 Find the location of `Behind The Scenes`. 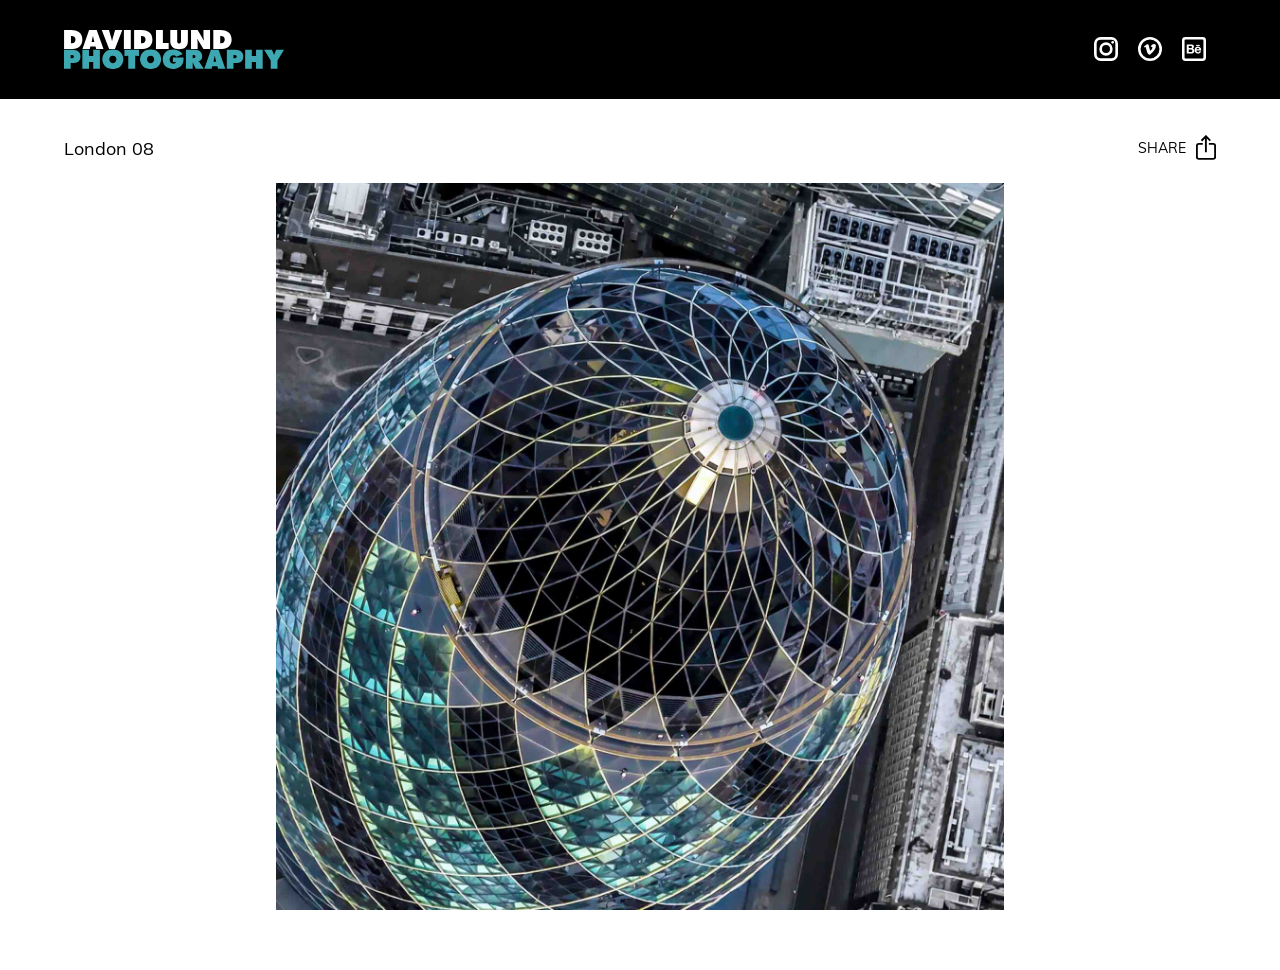

Behind The Scenes is located at coordinates (833, 46).